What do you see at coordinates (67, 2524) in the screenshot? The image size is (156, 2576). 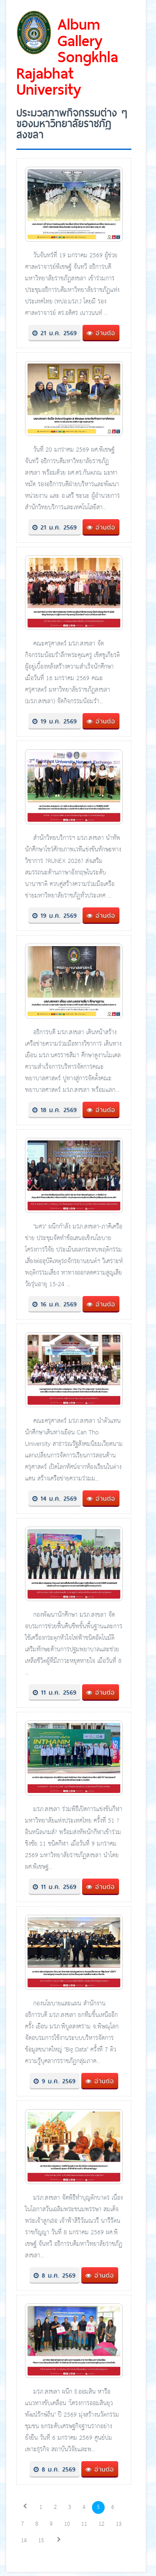 I see `10` at bounding box center [67, 2524].